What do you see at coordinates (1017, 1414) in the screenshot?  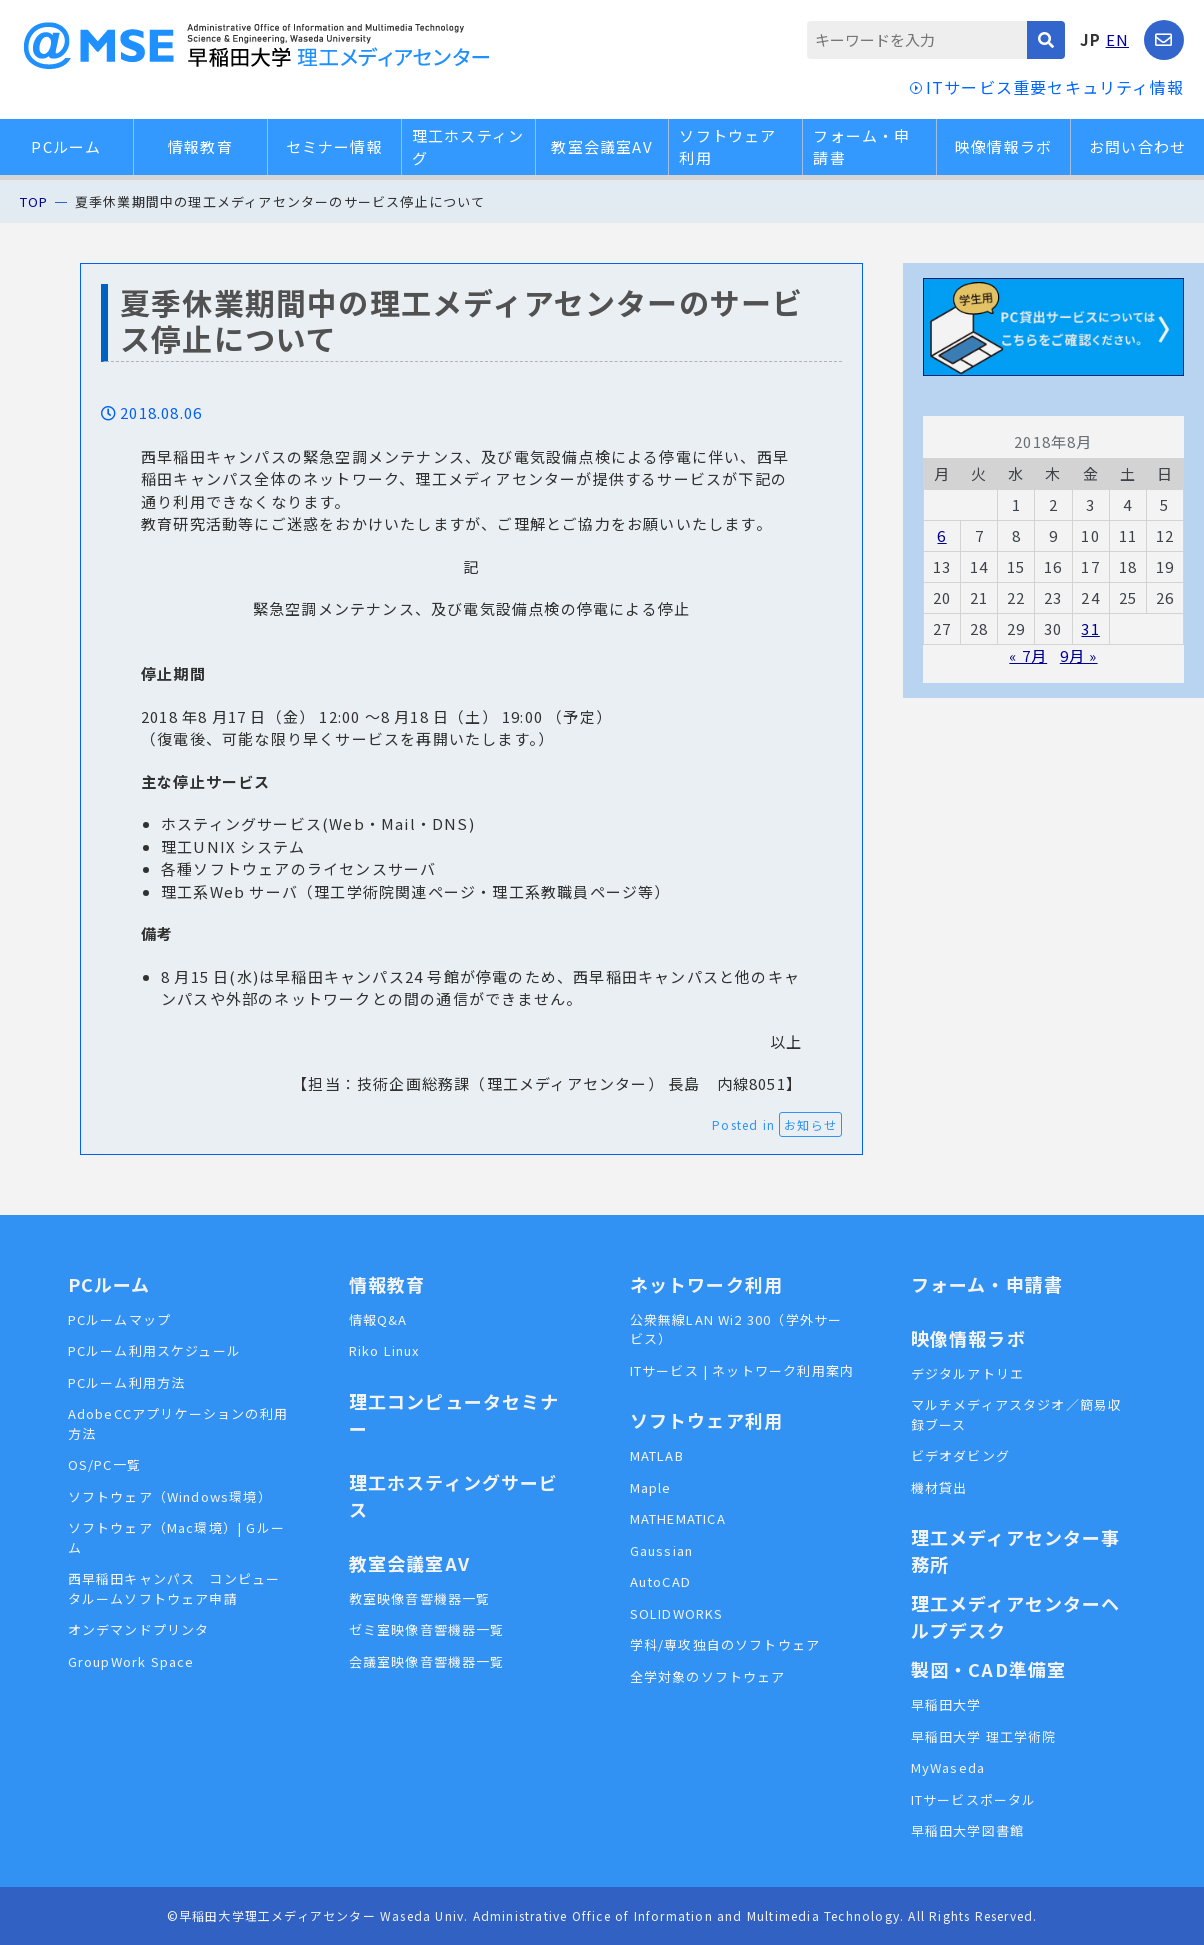 I see `マルチメディアスタジオ／簡易収録ブース` at bounding box center [1017, 1414].